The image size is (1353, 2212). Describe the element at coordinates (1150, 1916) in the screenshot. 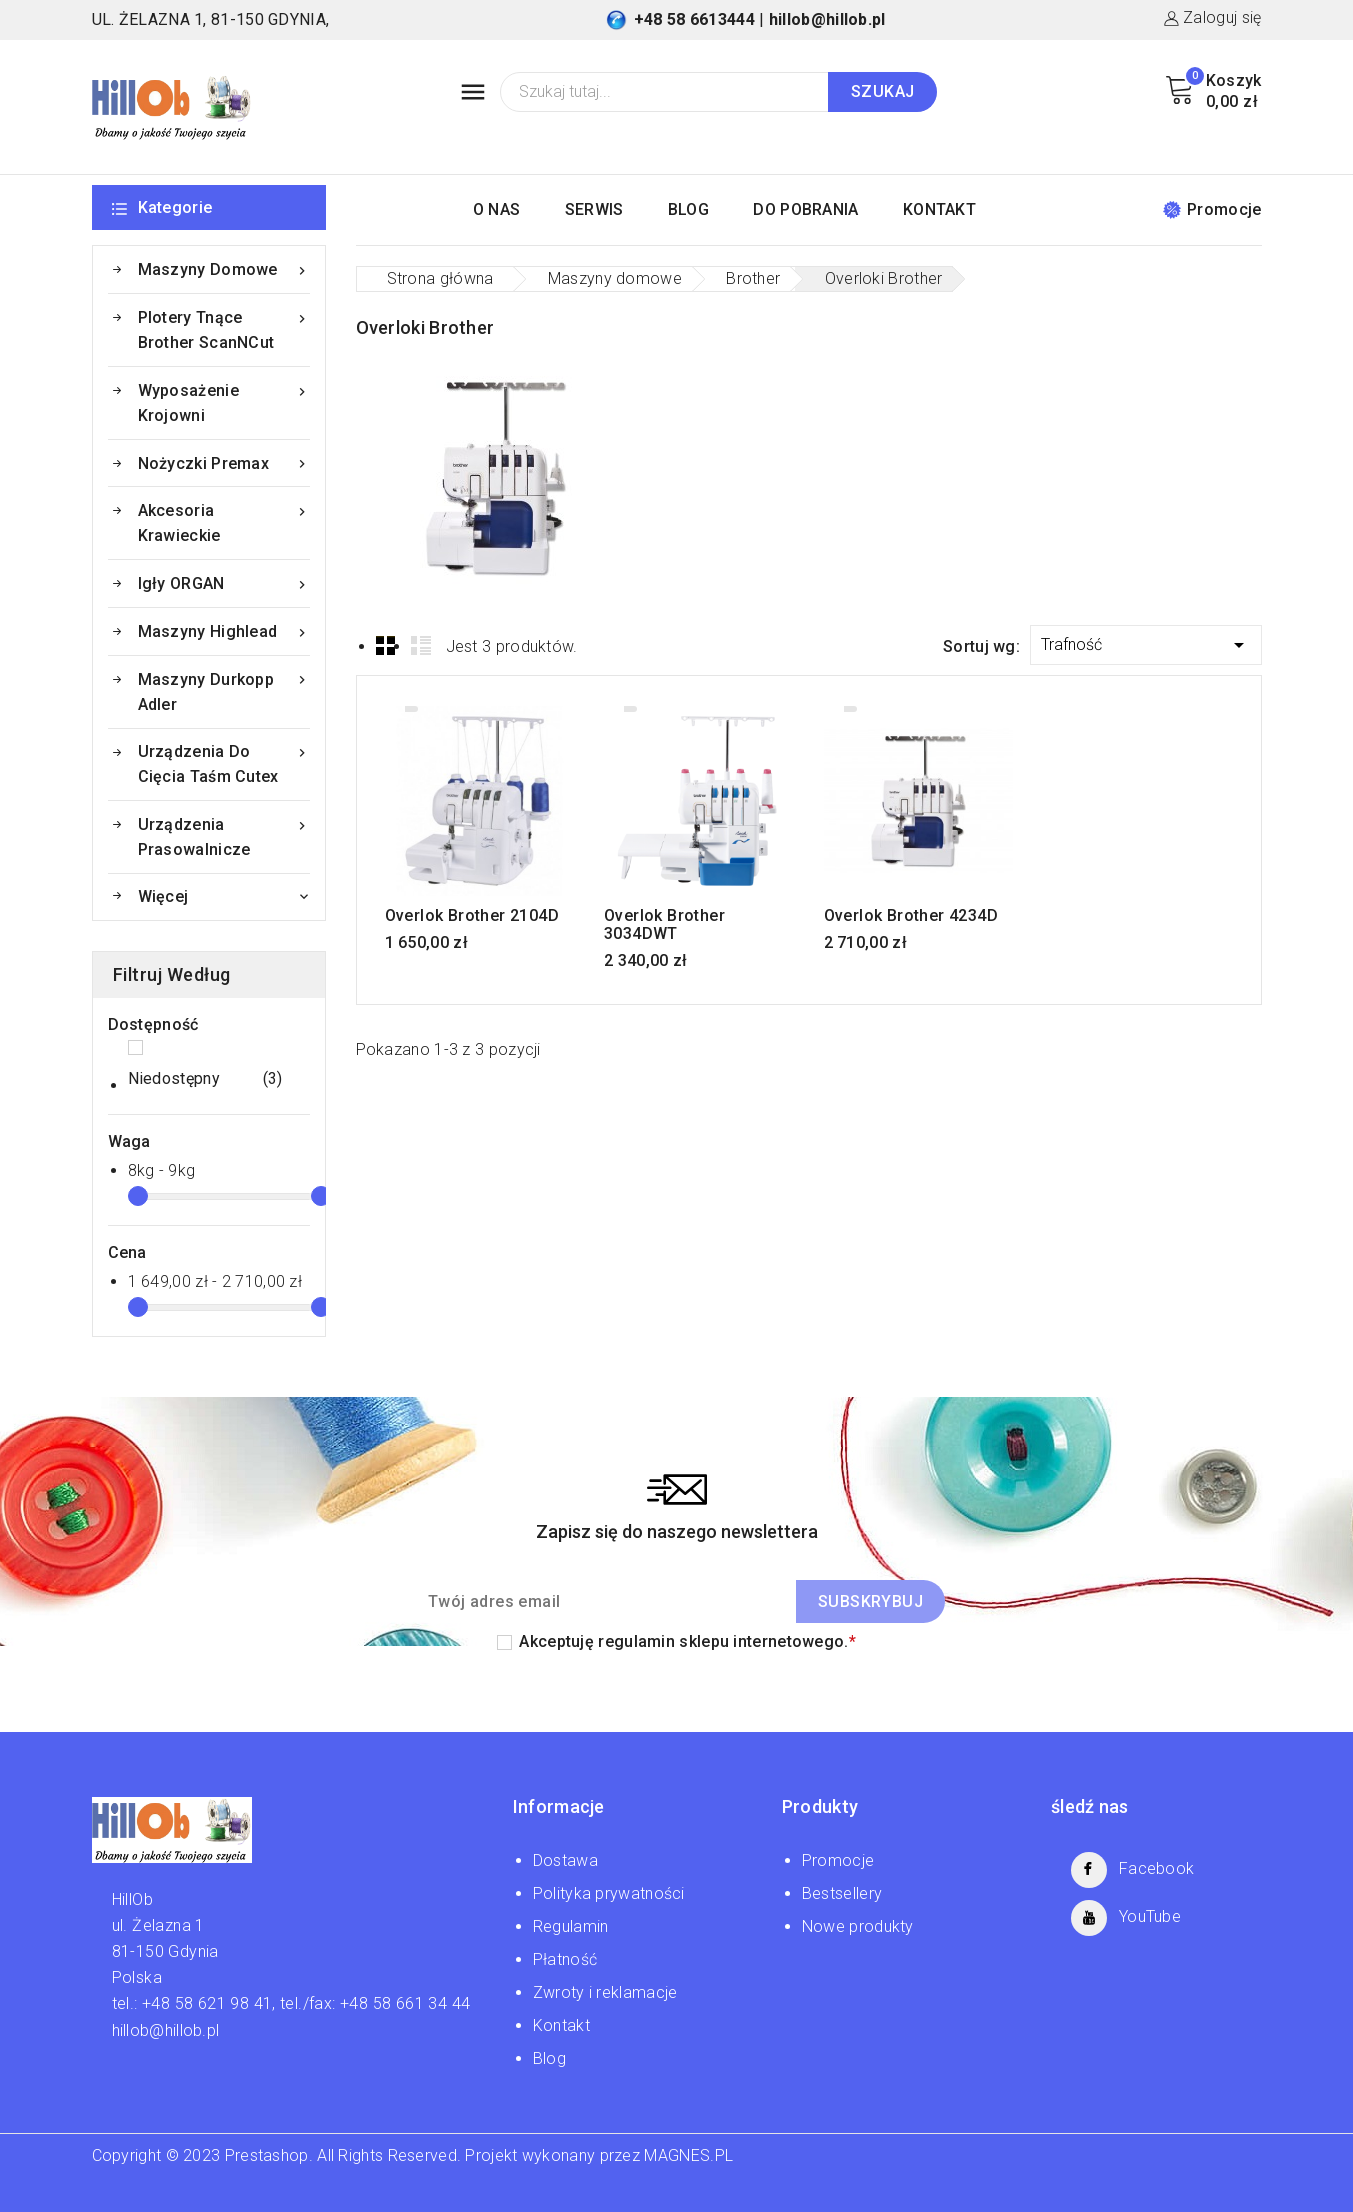

I see `YouTube` at that location.